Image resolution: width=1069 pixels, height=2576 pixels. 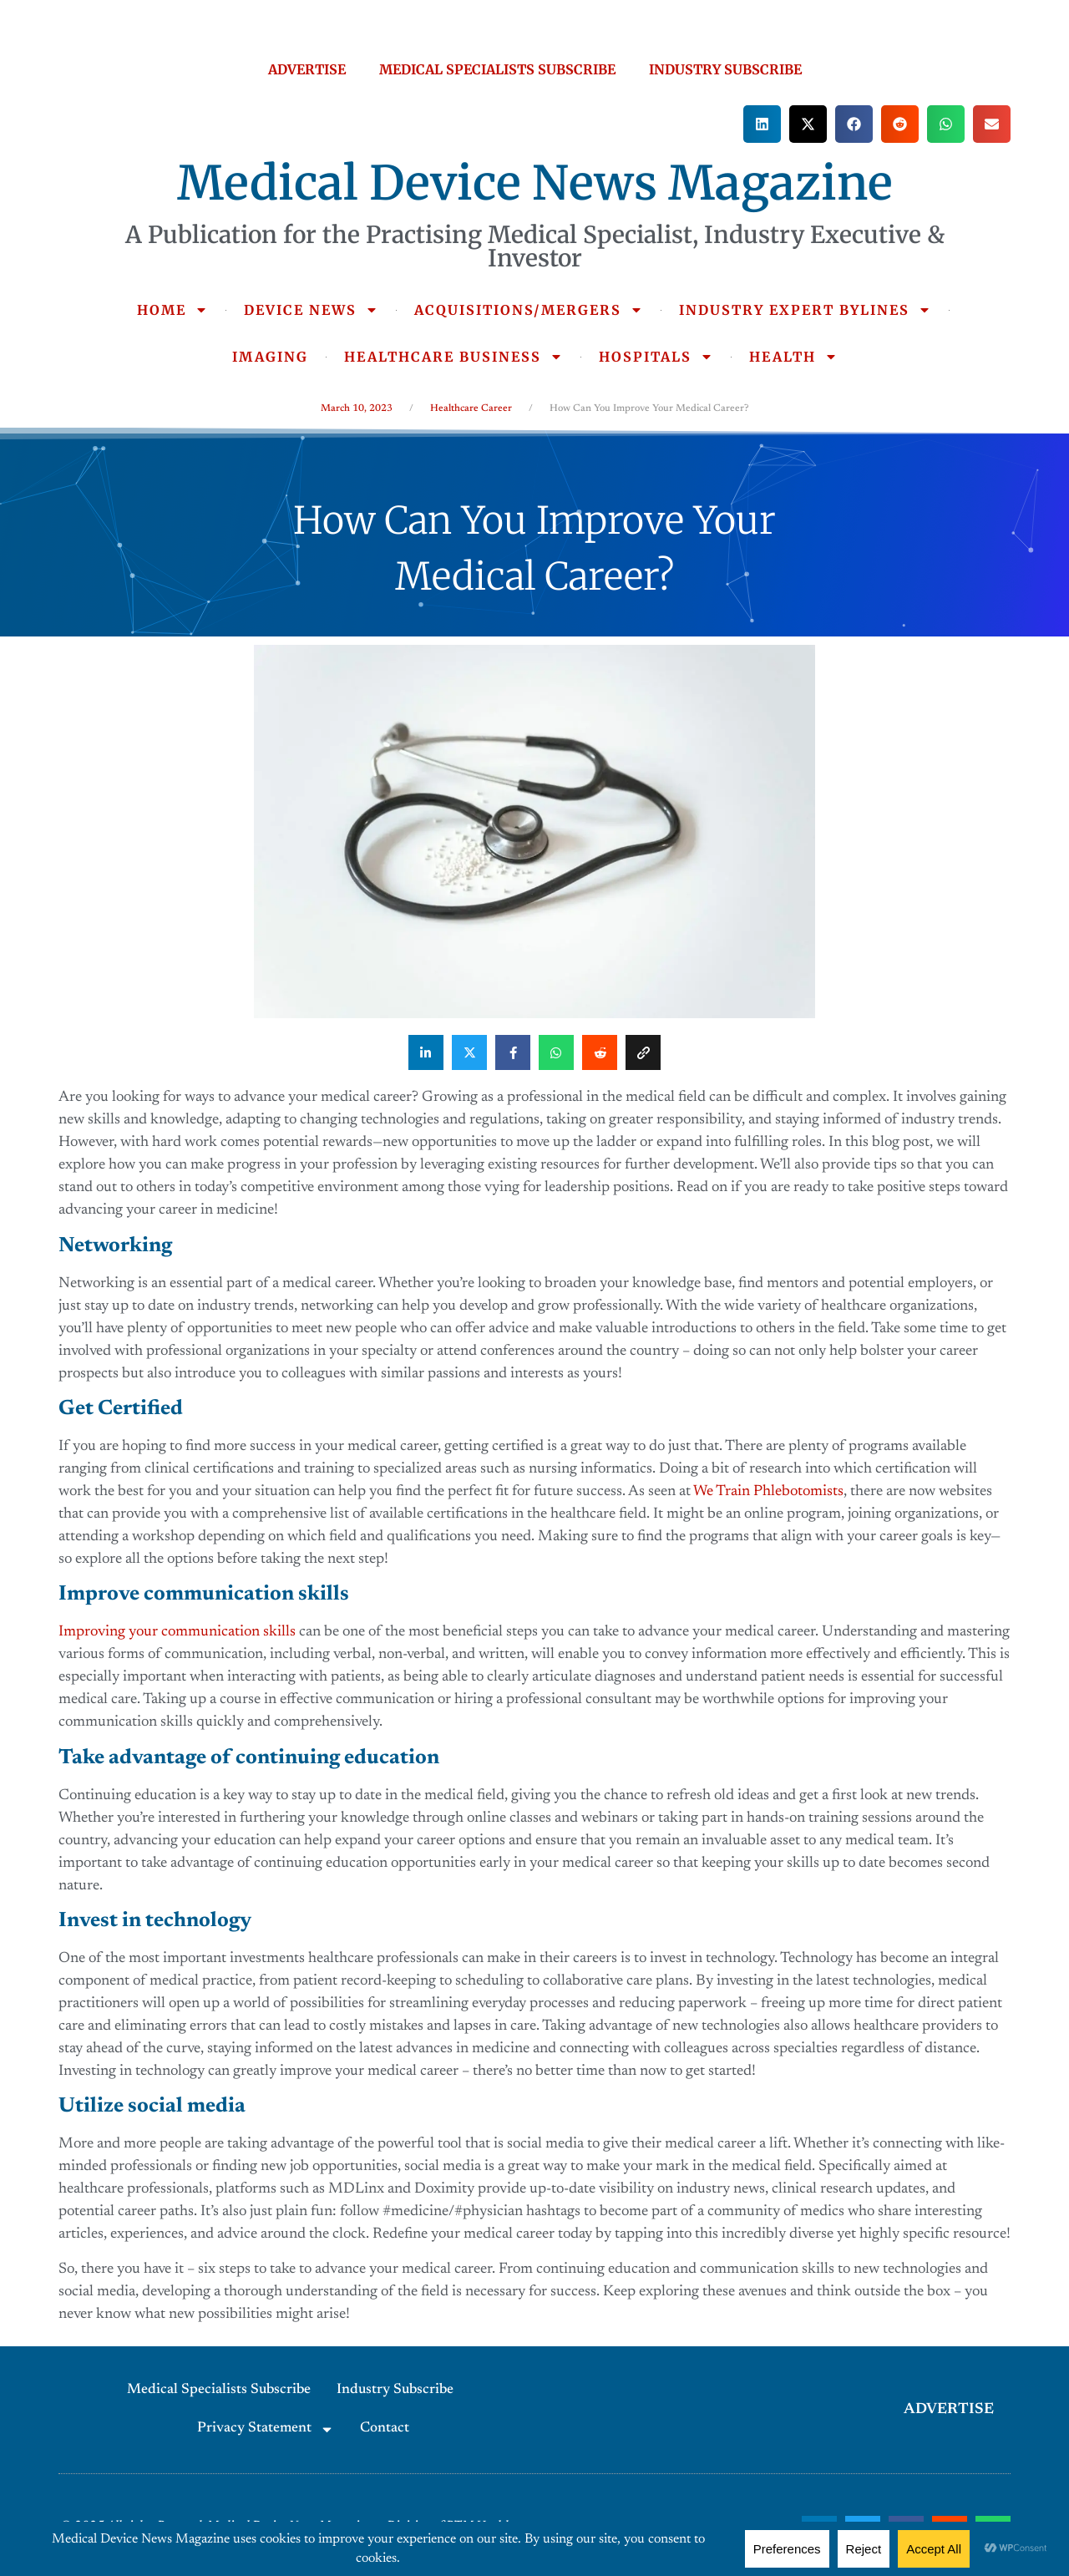 What do you see at coordinates (725, 69) in the screenshot?
I see `INDUSTRY SUBSCRIBE` at bounding box center [725, 69].